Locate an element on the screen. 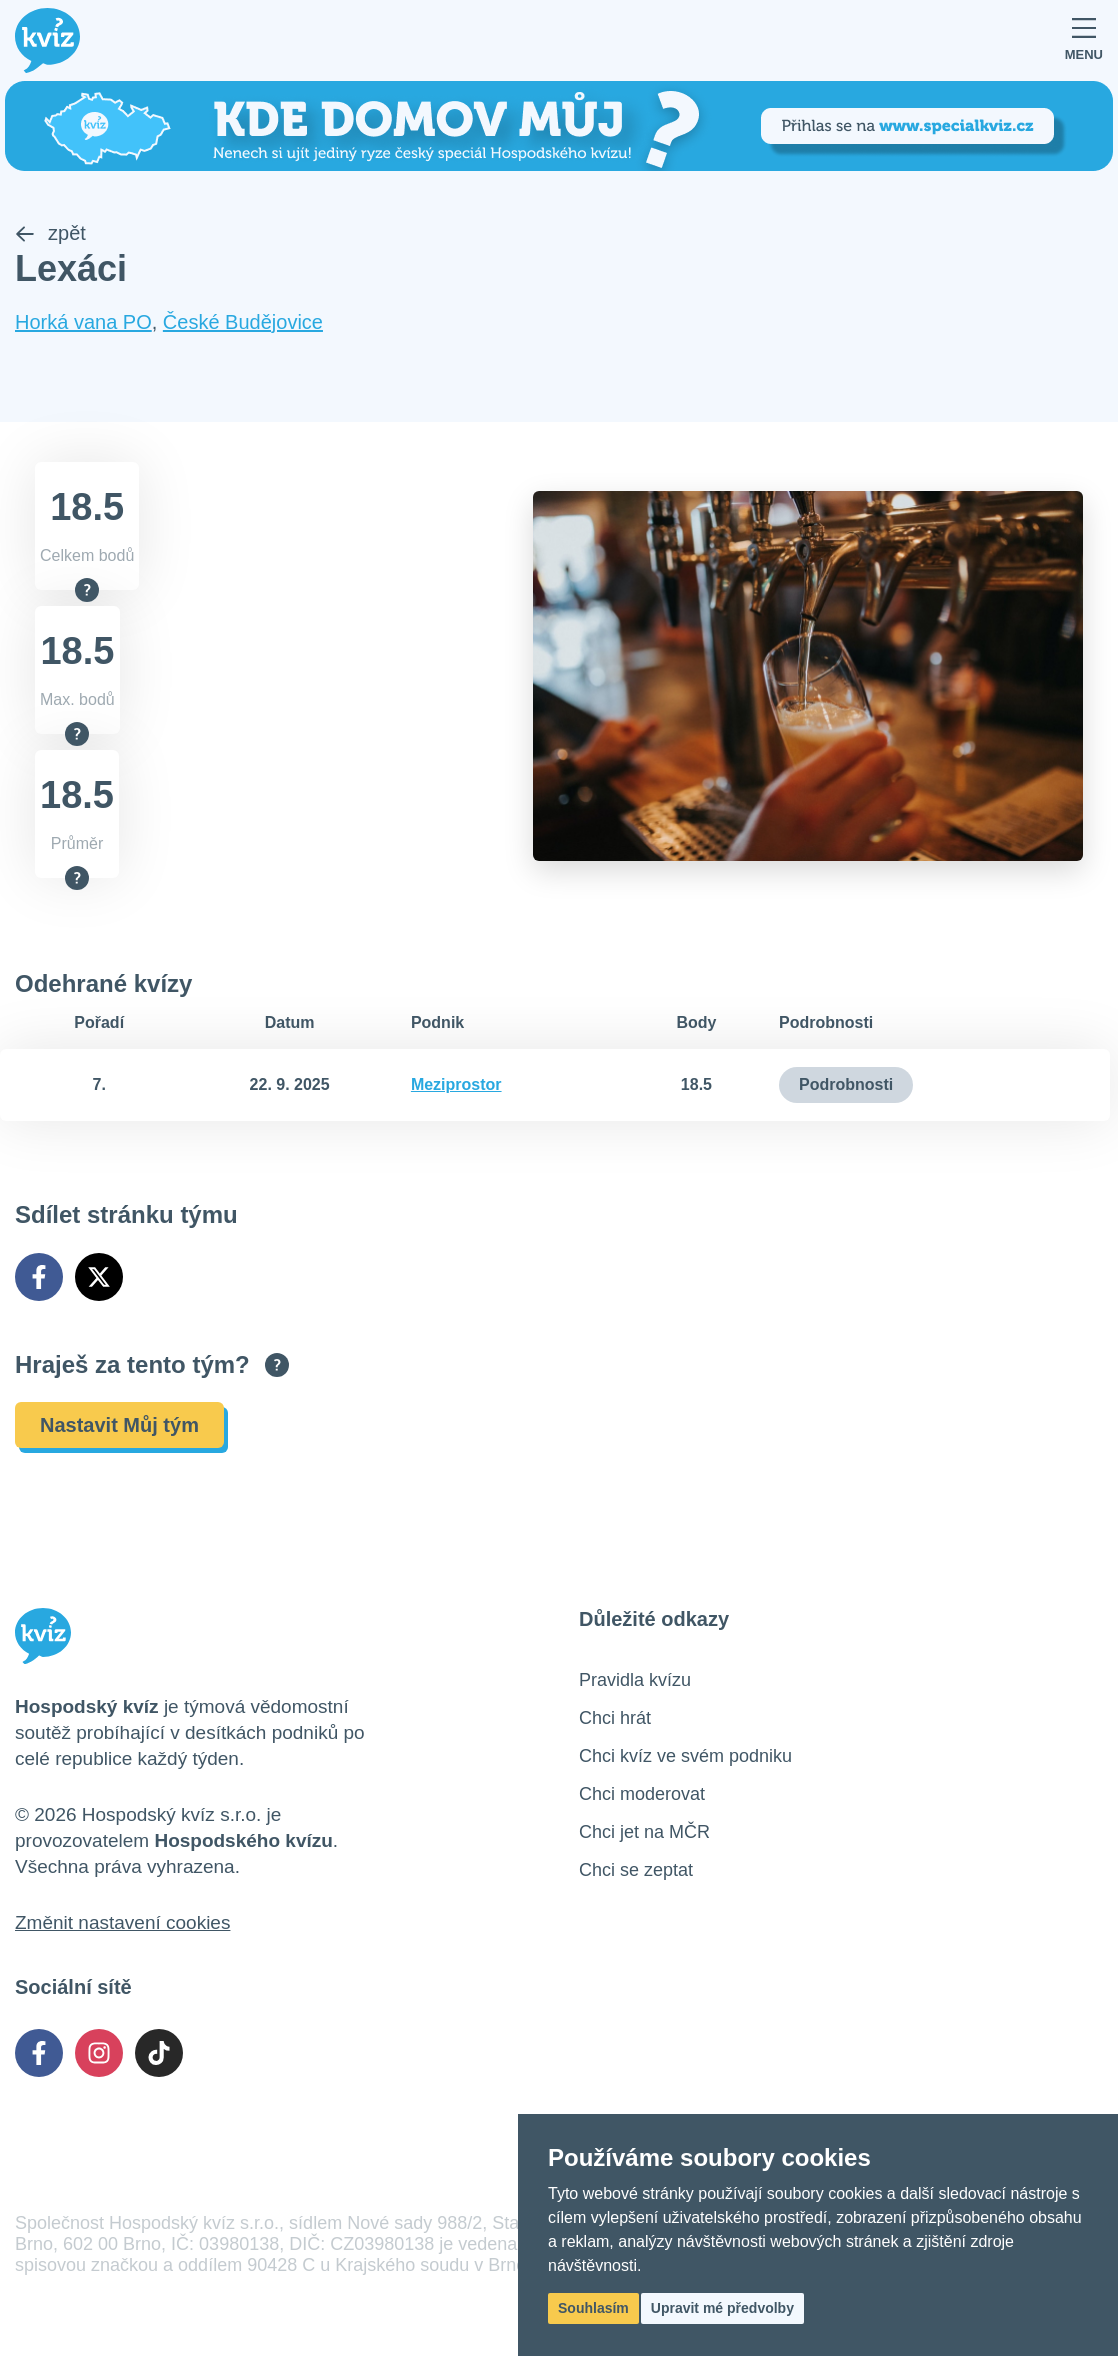 Image resolution: width=1118 pixels, height=2356 pixels. Podrobnosti is located at coordinates (846, 1084).